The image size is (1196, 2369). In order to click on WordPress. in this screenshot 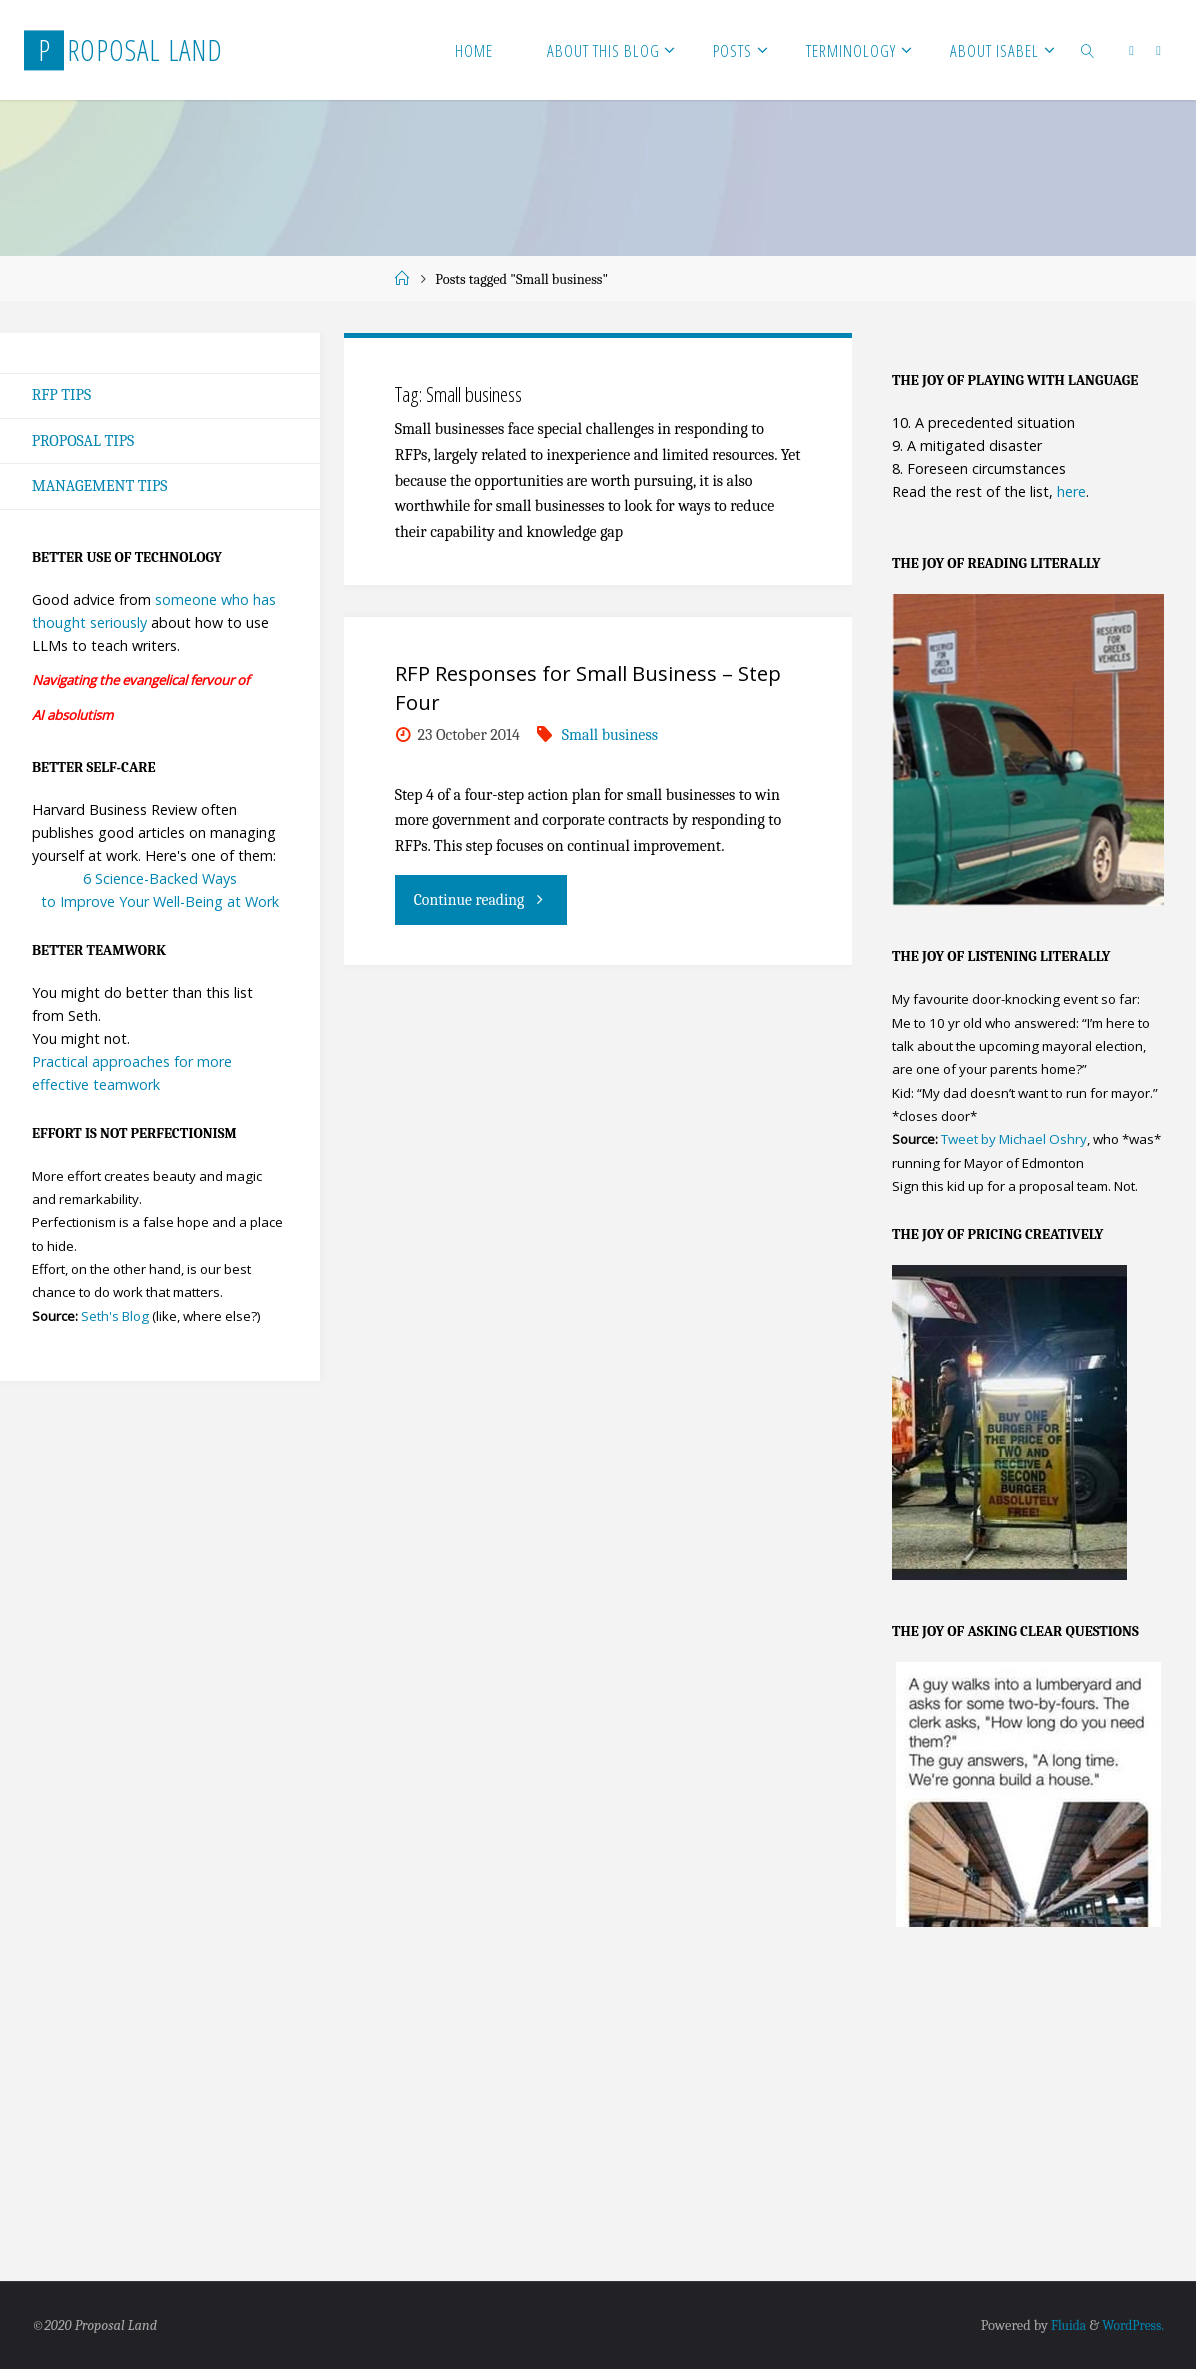, I will do `click(1131, 2324)`.